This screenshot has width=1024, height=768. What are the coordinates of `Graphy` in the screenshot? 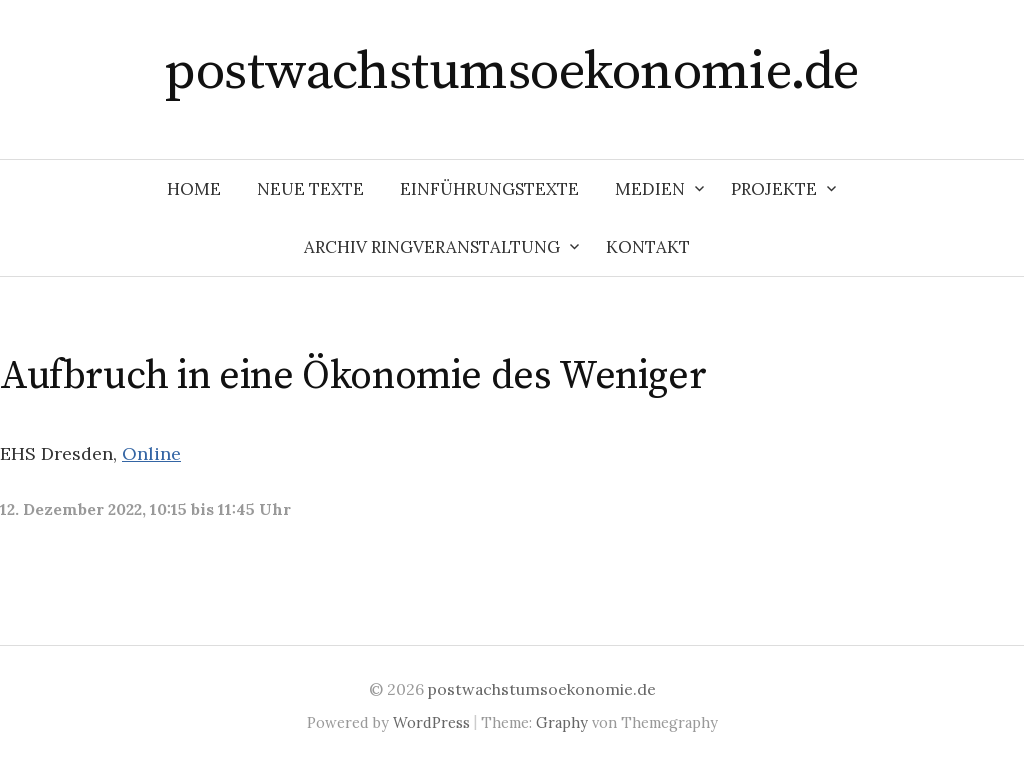 It's located at (562, 722).